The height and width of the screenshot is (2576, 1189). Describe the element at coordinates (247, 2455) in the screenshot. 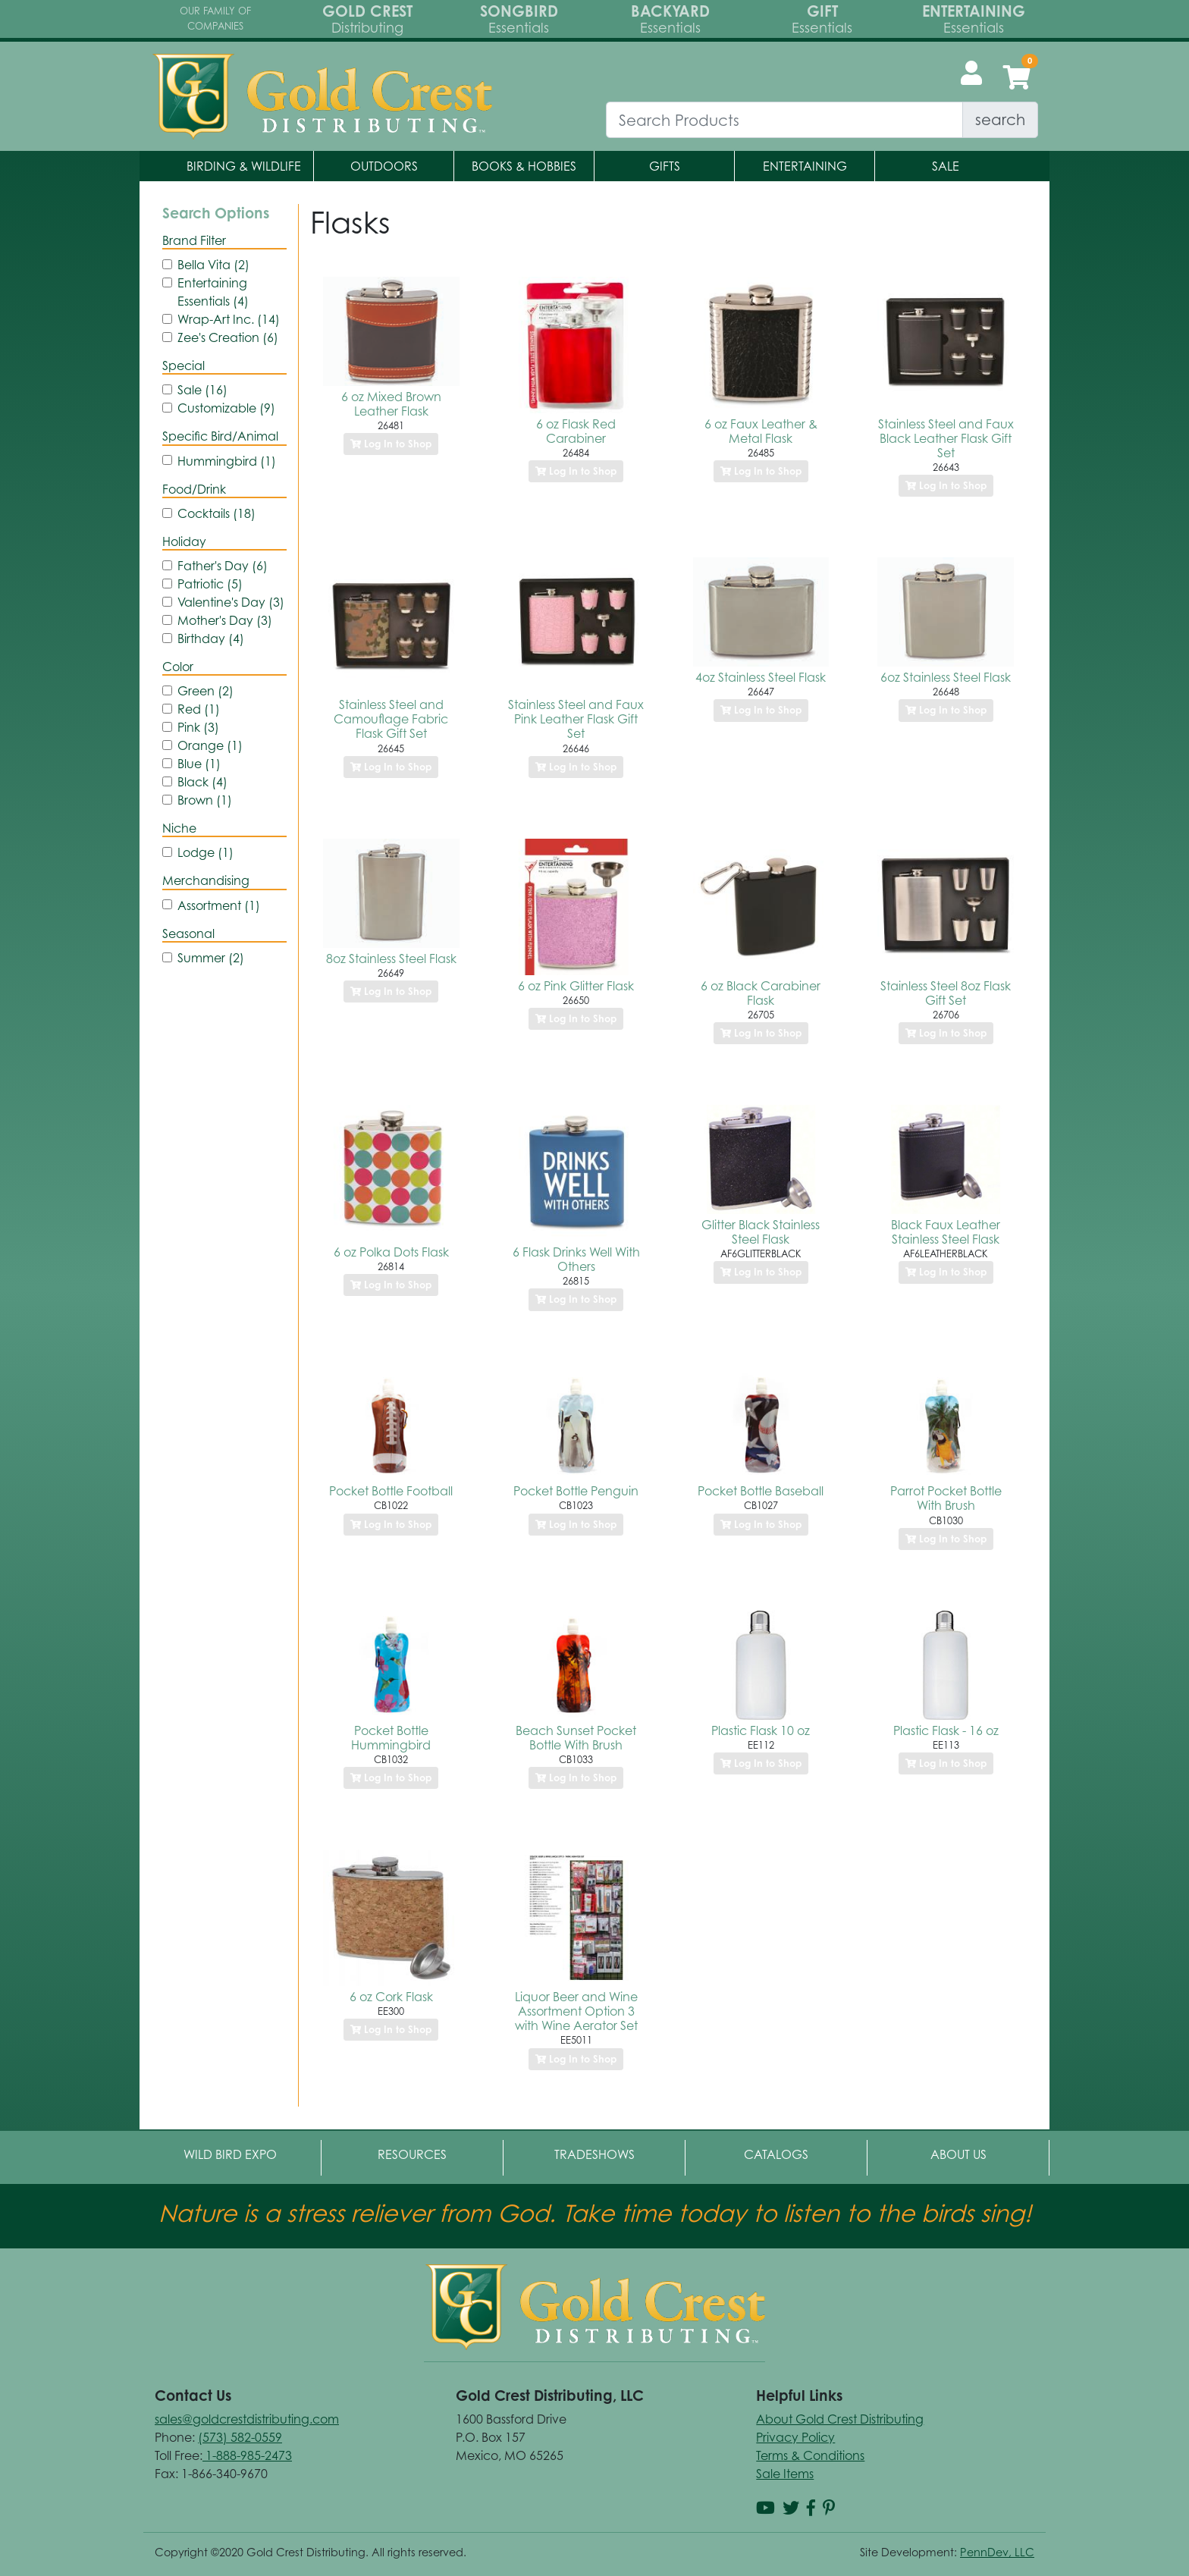

I see `1-888-985-2473` at that location.